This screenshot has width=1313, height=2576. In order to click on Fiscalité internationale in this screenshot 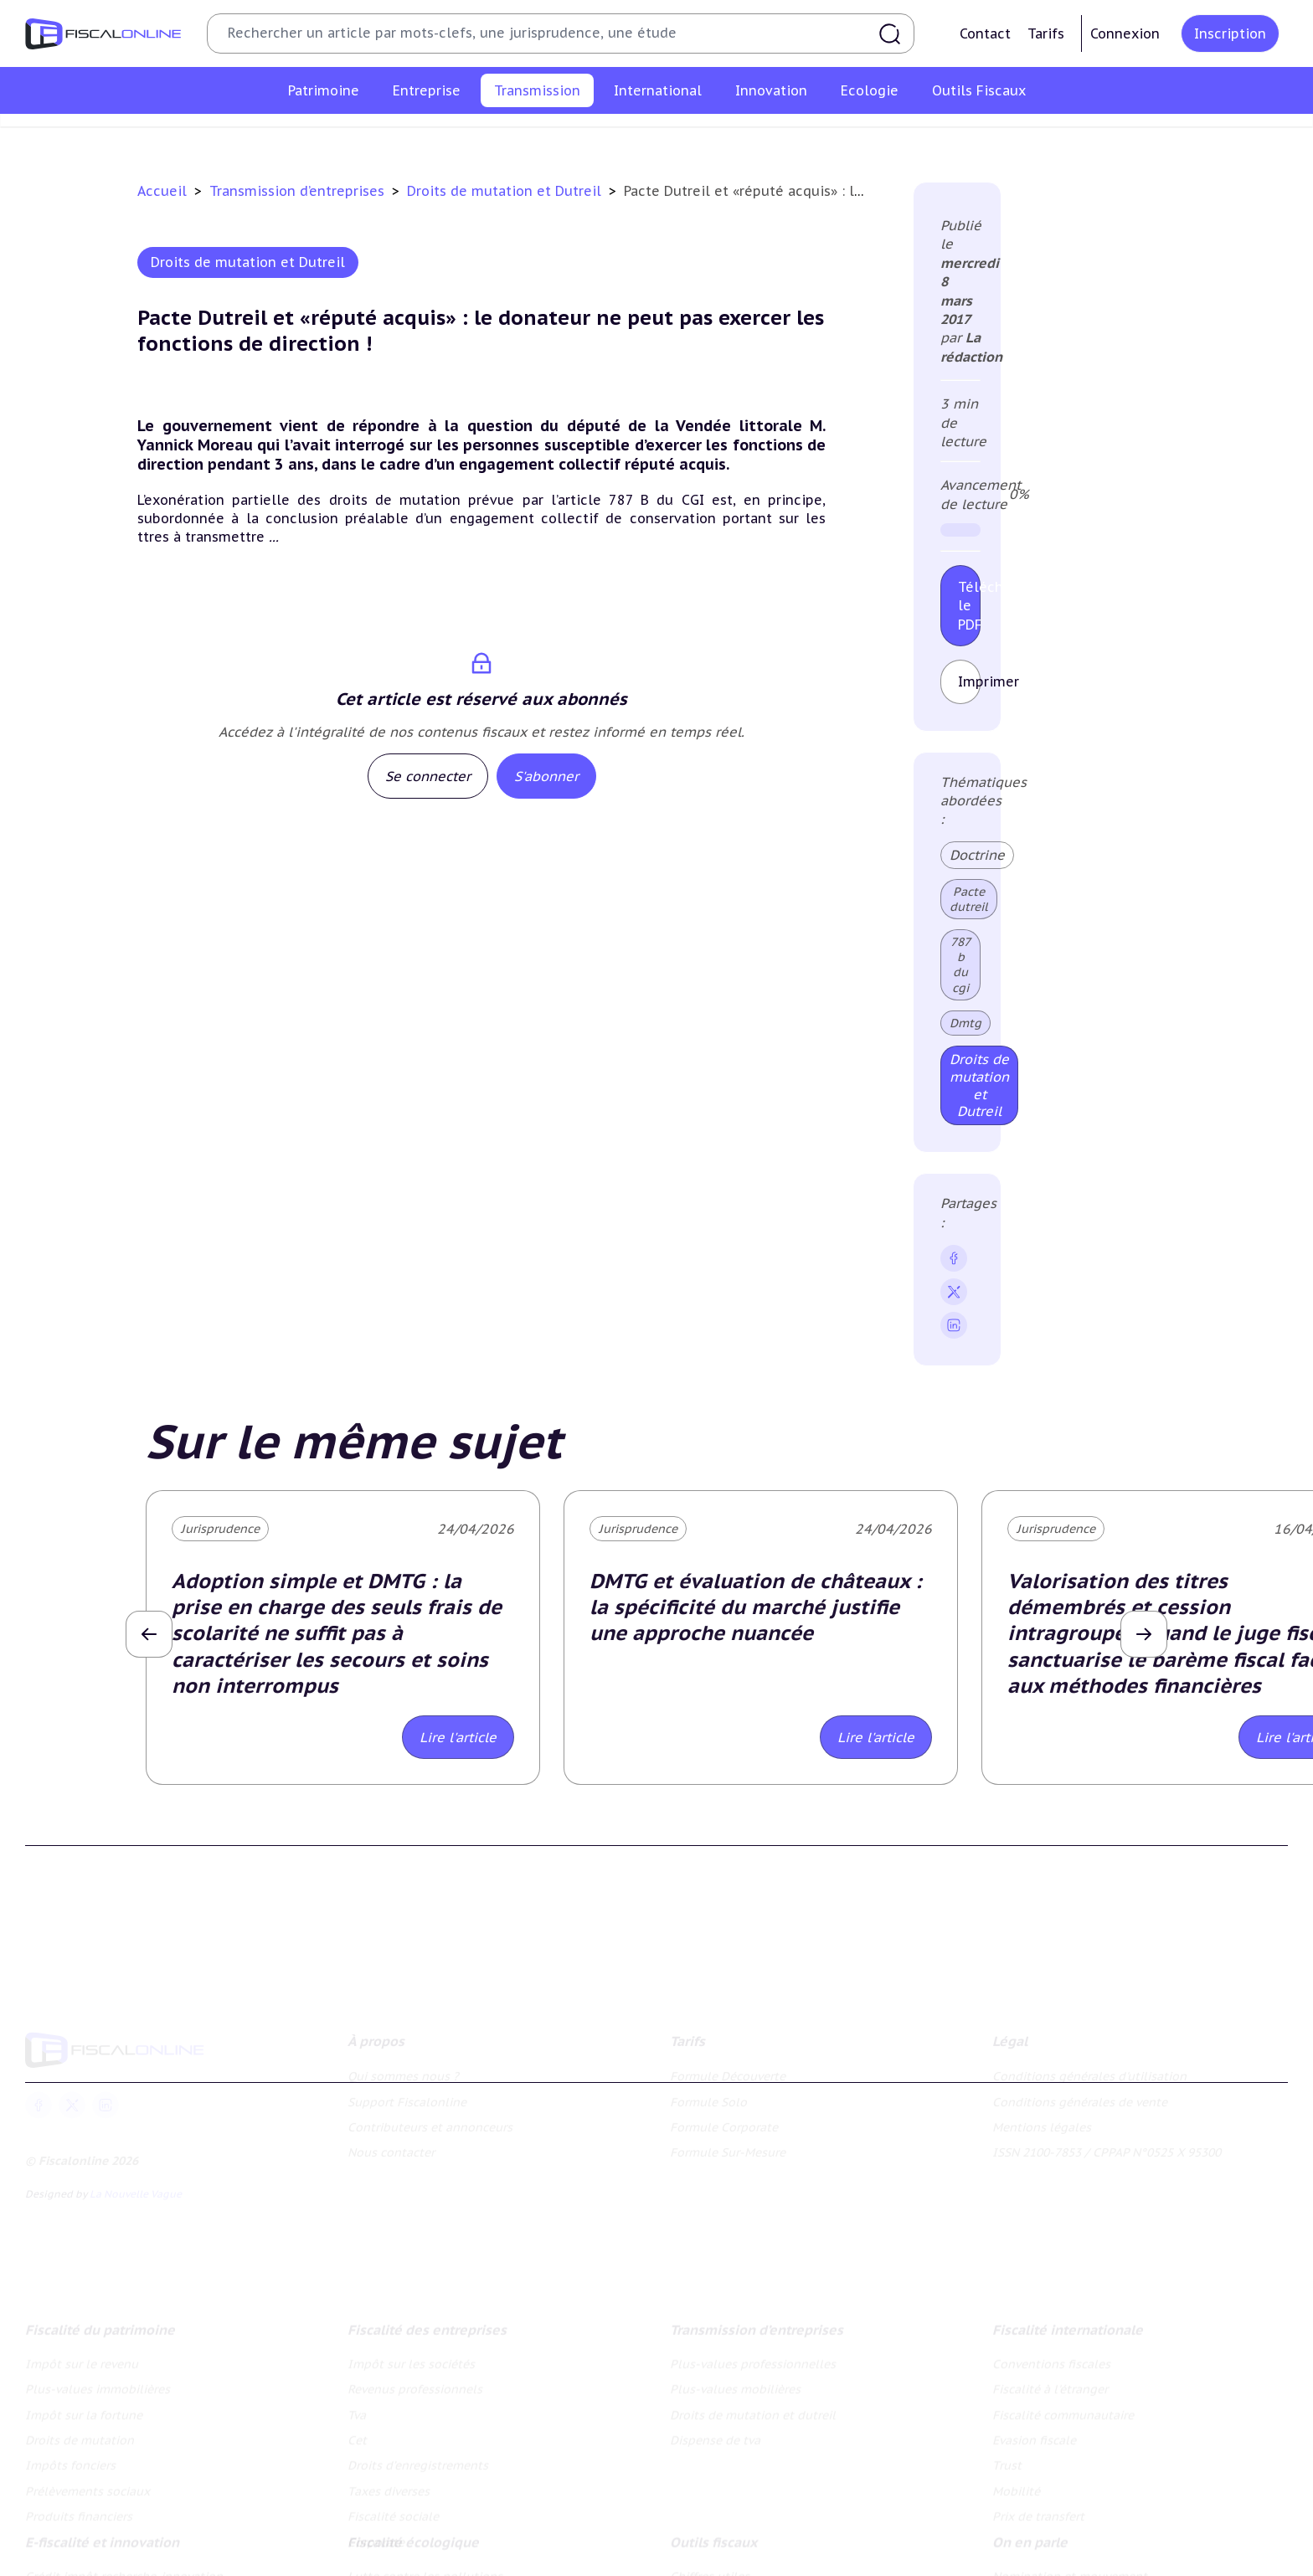, I will do `click(1067, 2323)`.